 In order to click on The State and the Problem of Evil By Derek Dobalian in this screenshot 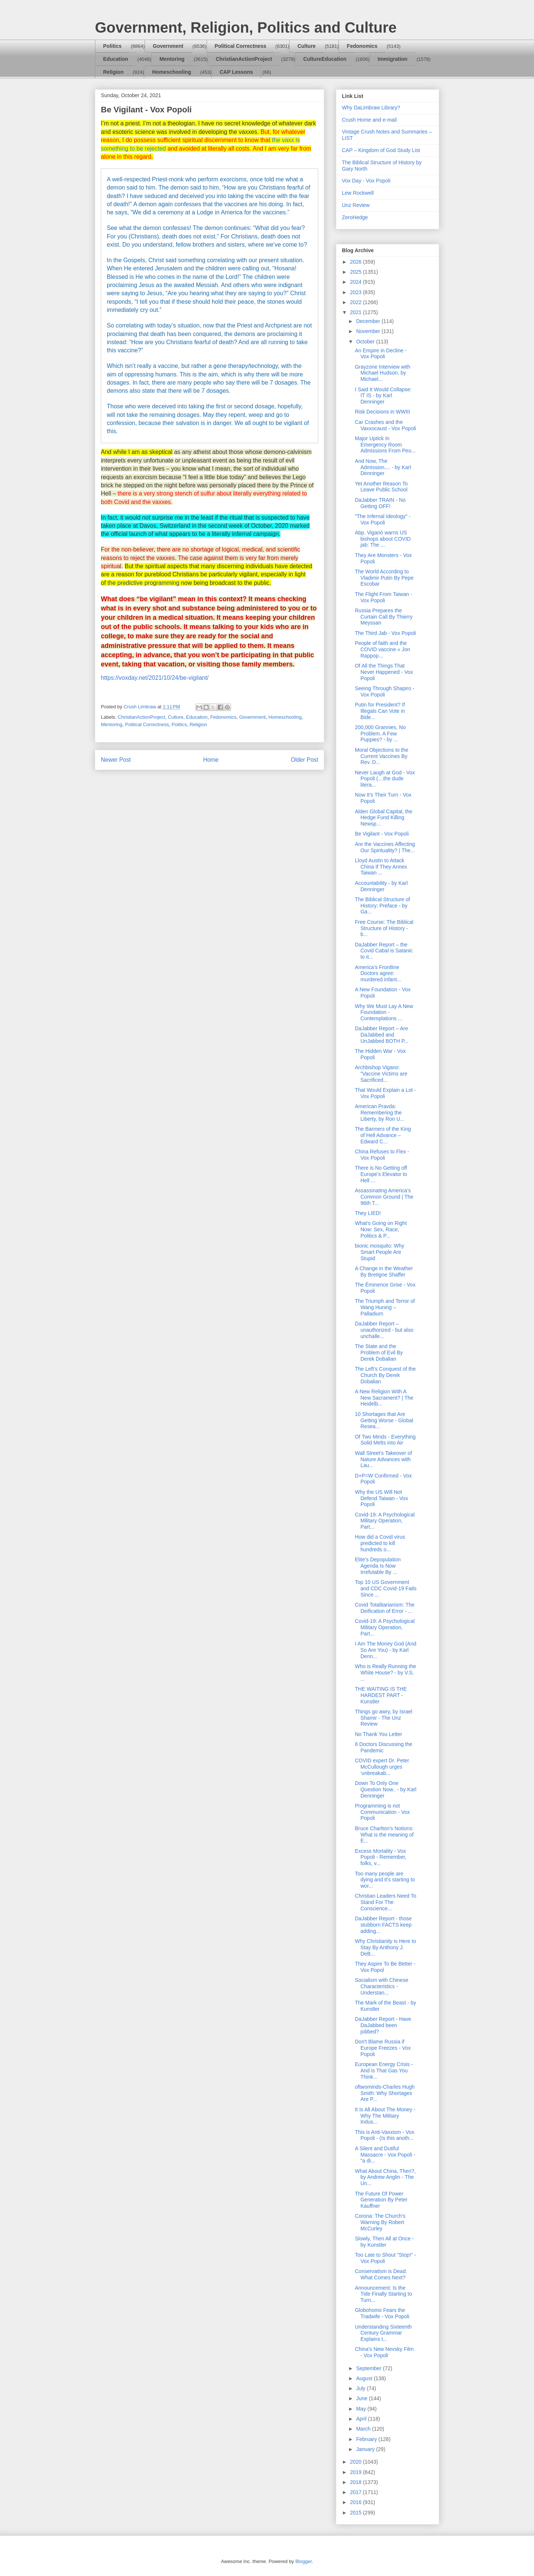, I will do `click(379, 1352)`.